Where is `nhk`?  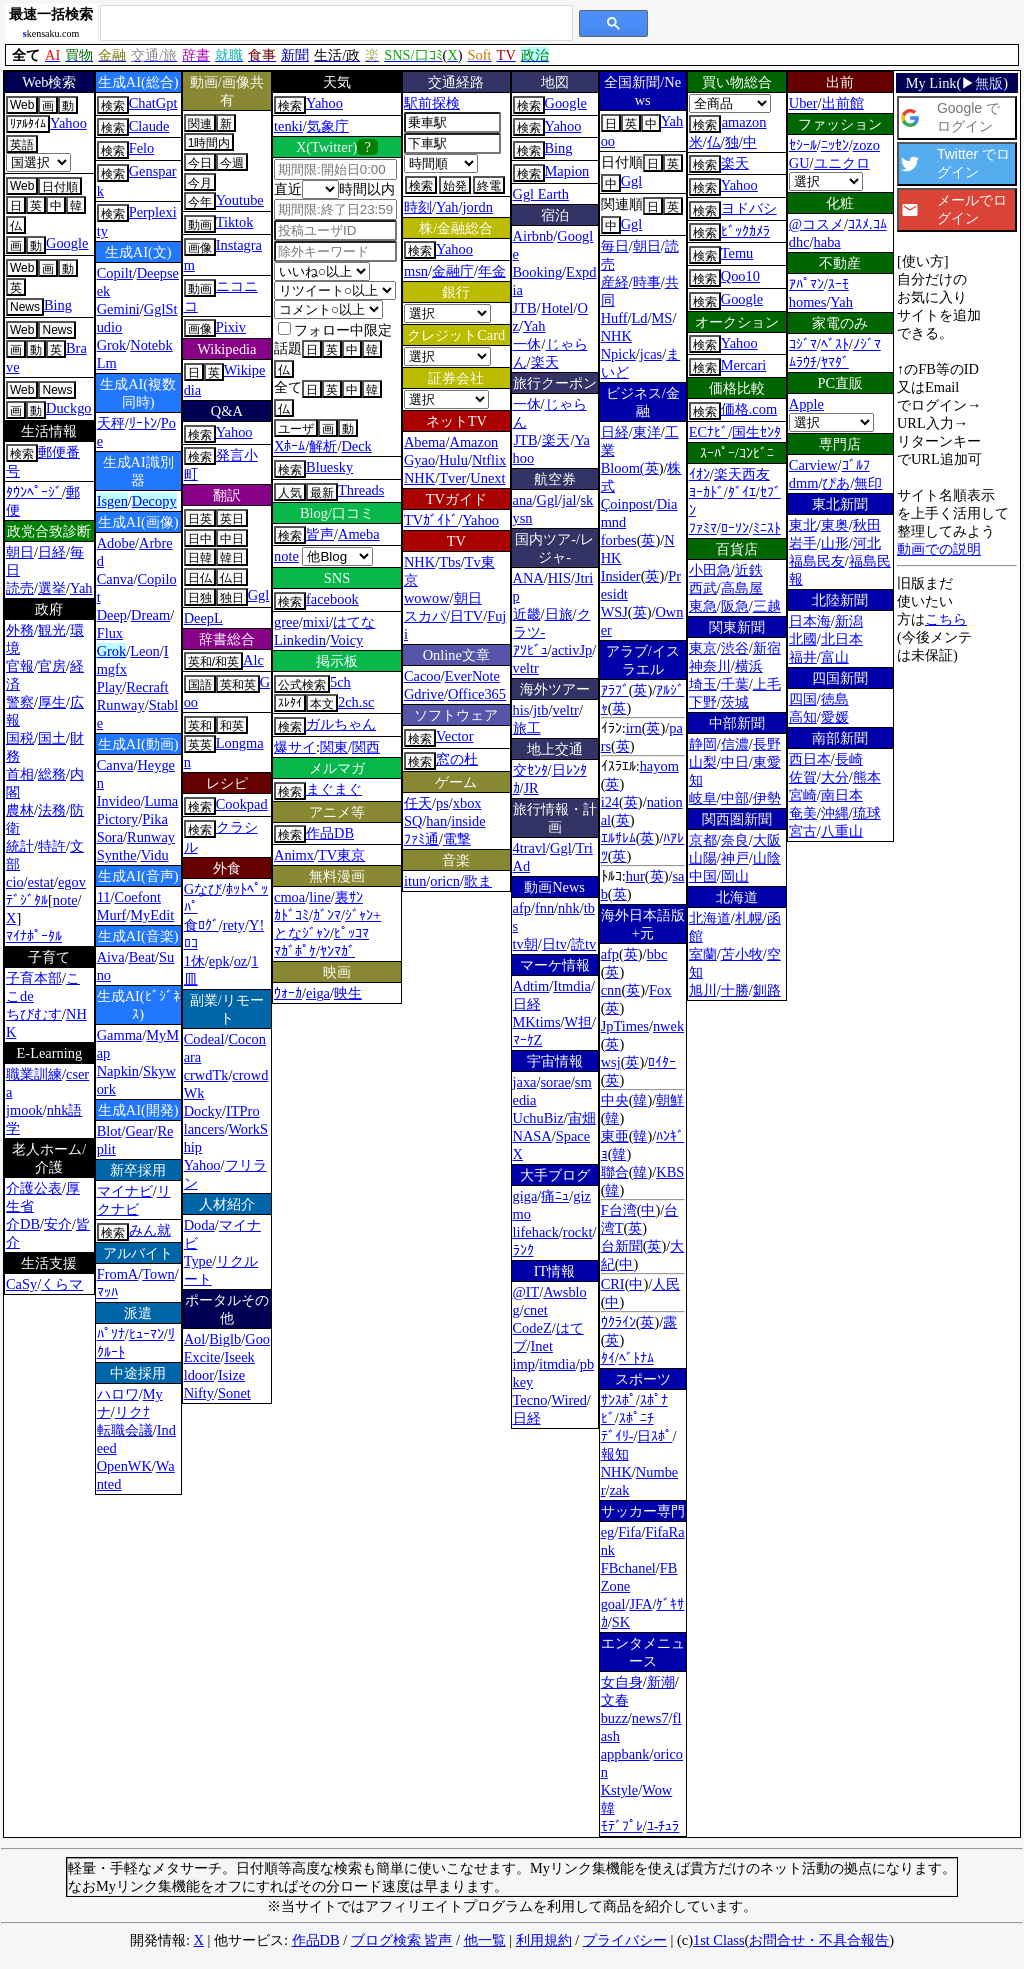
nhk is located at coordinates (569, 908).